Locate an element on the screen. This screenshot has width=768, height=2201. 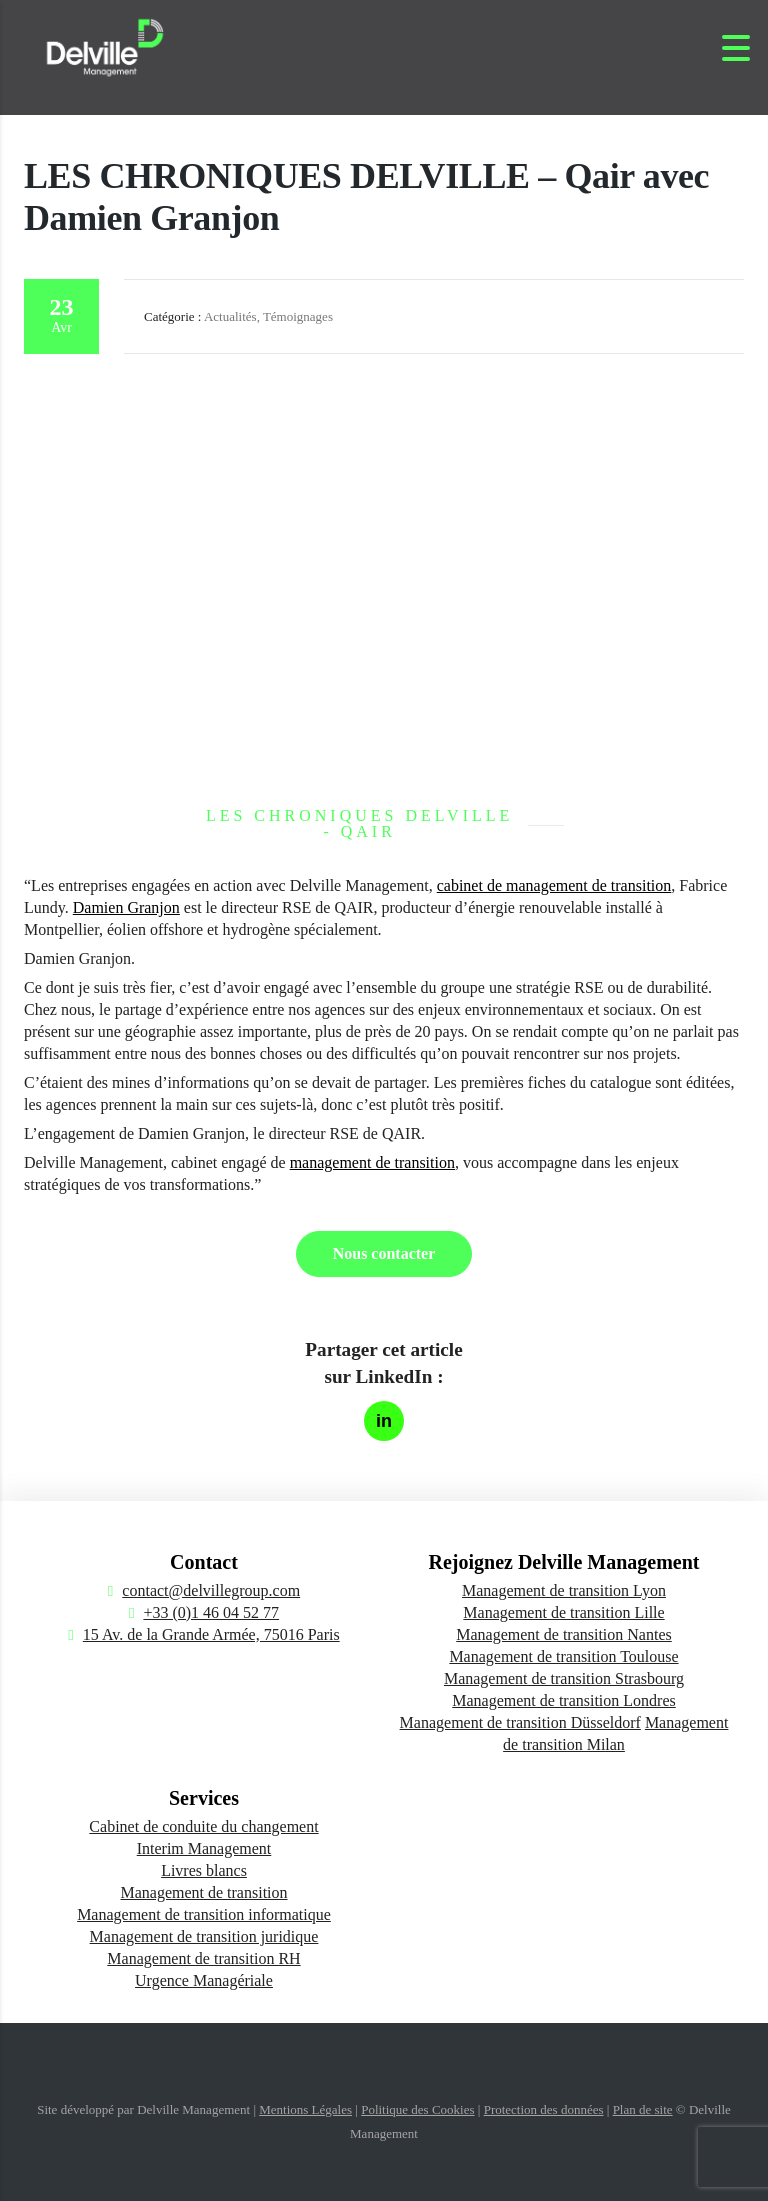
Damien Granjon is located at coordinates (126, 907).